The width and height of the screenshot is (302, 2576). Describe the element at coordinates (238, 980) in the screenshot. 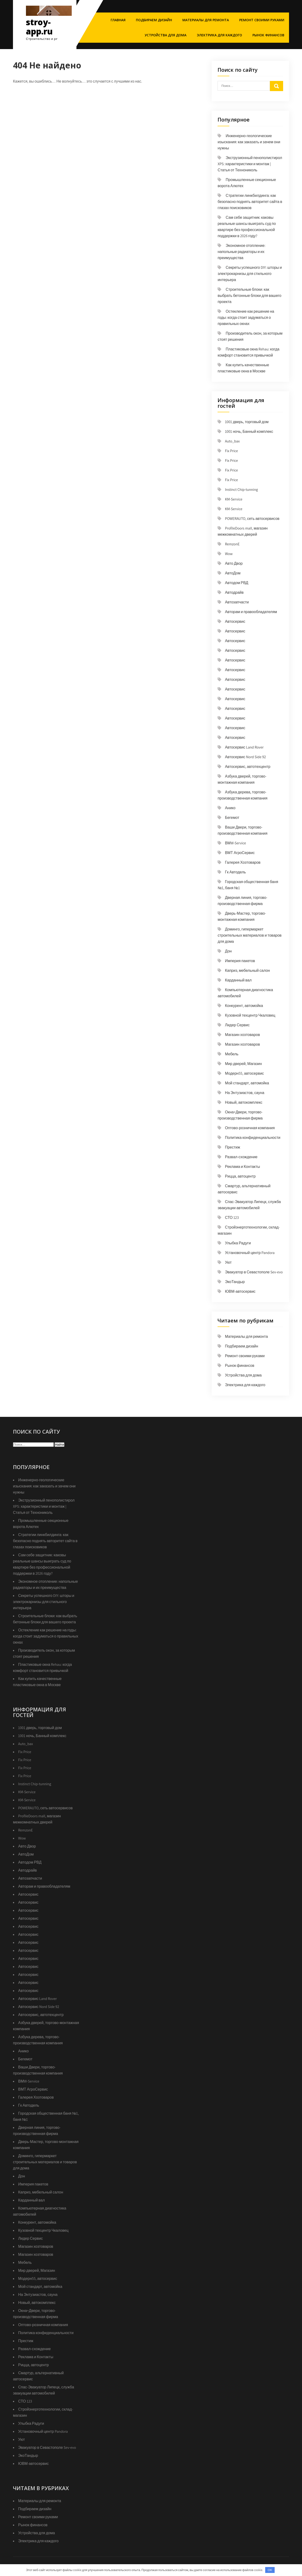

I see `Карданный вал` at that location.